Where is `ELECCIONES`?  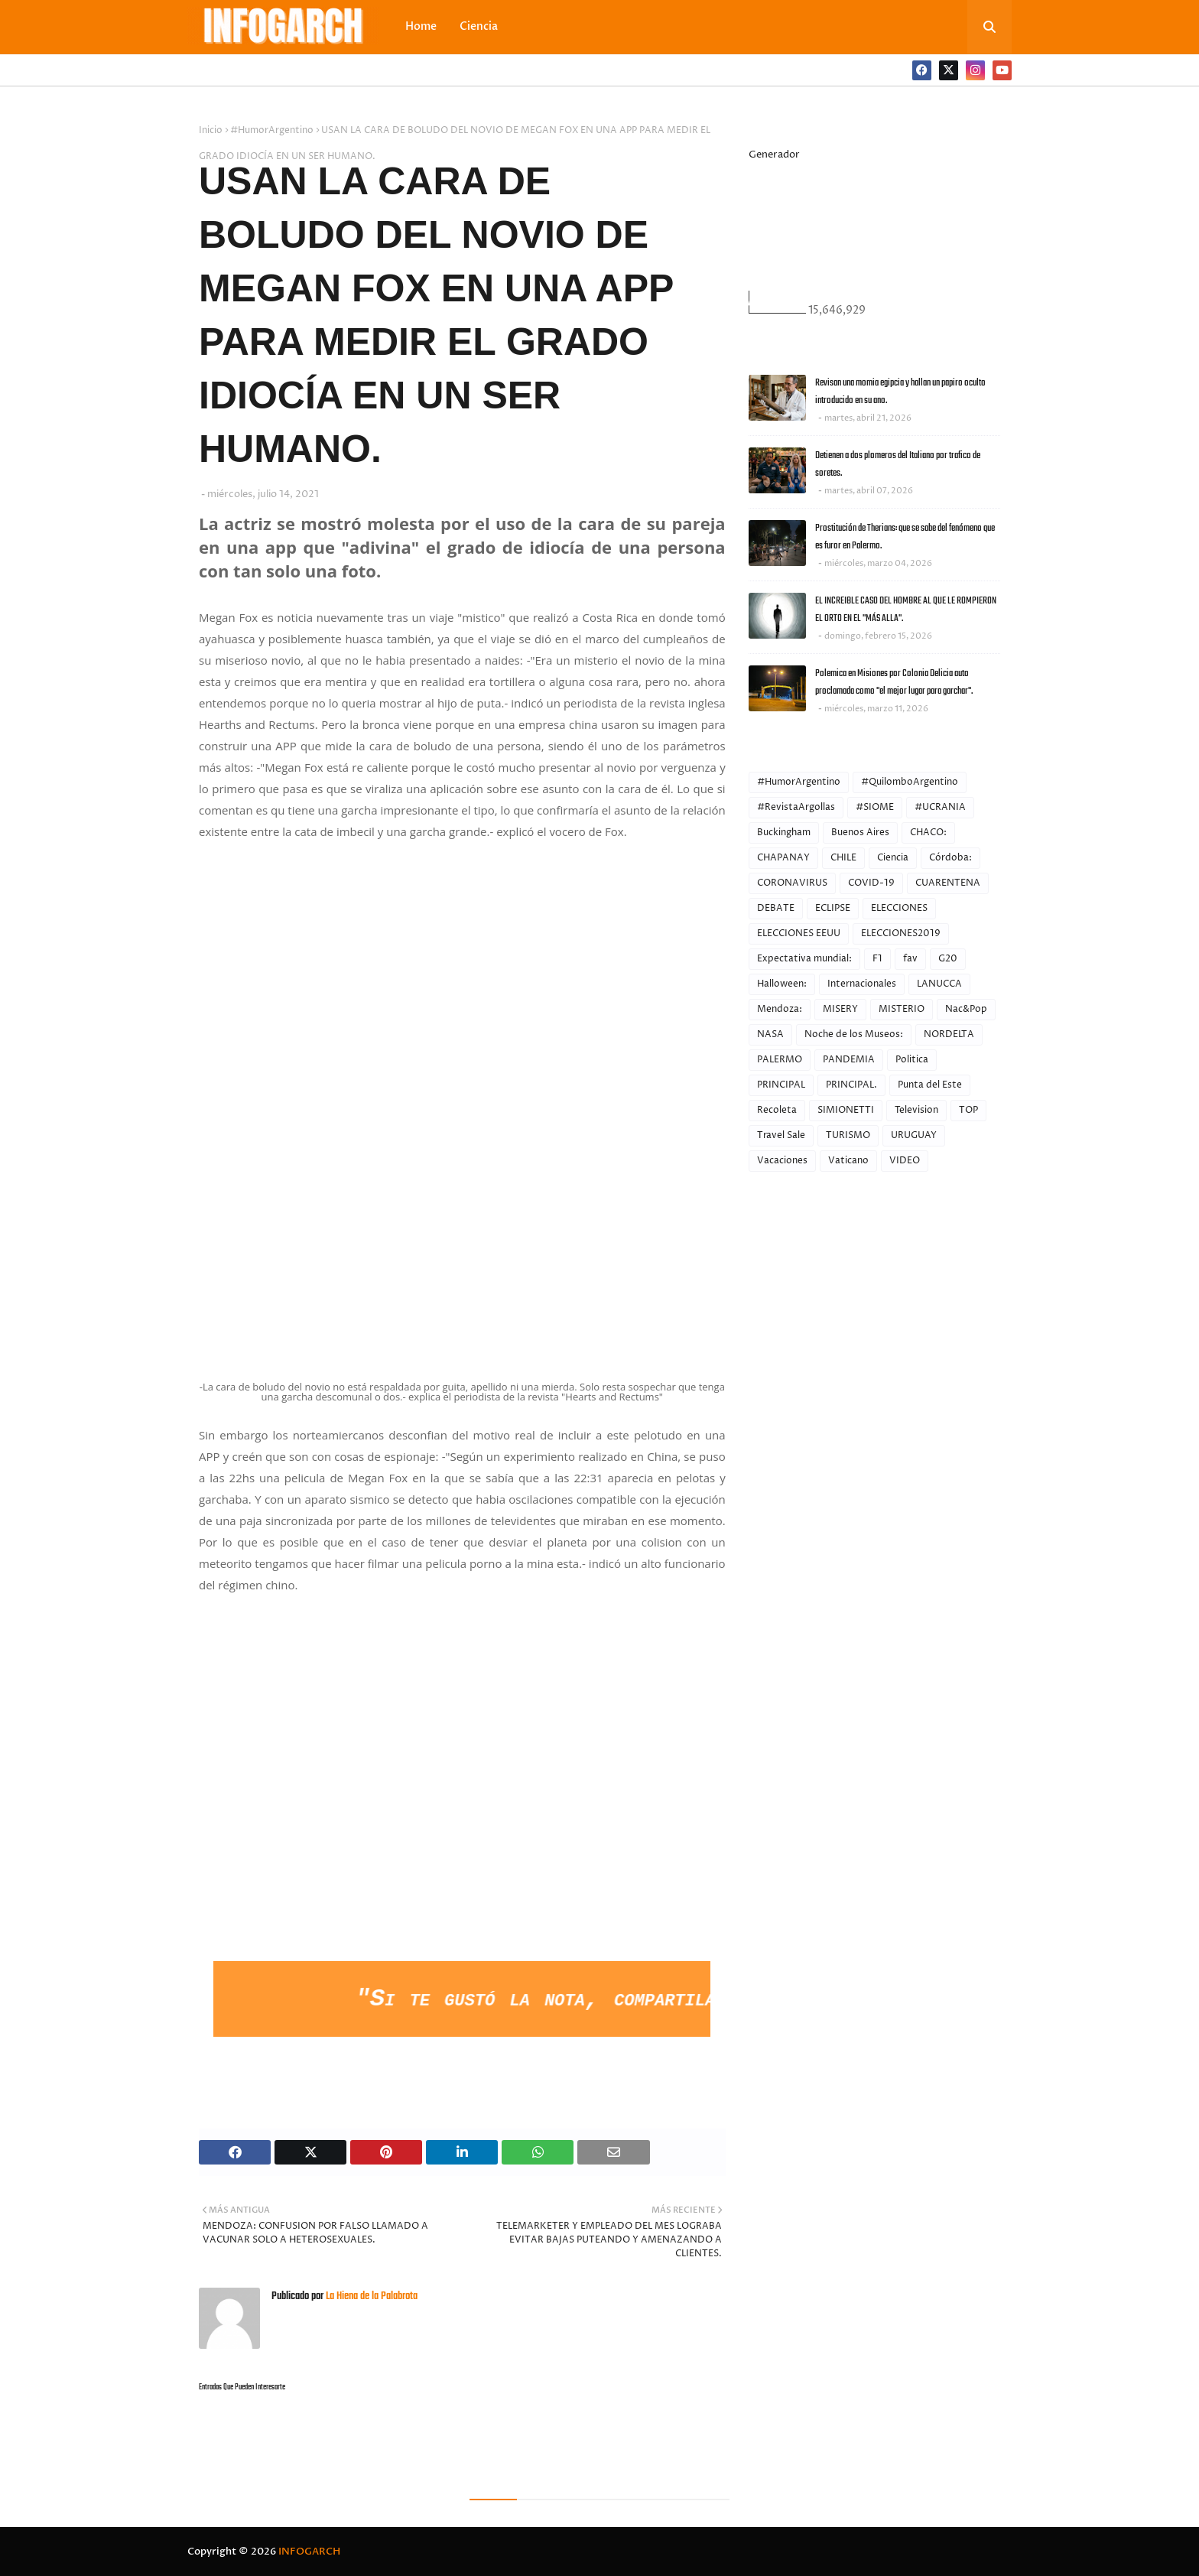
ELECCIONES is located at coordinates (899, 908).